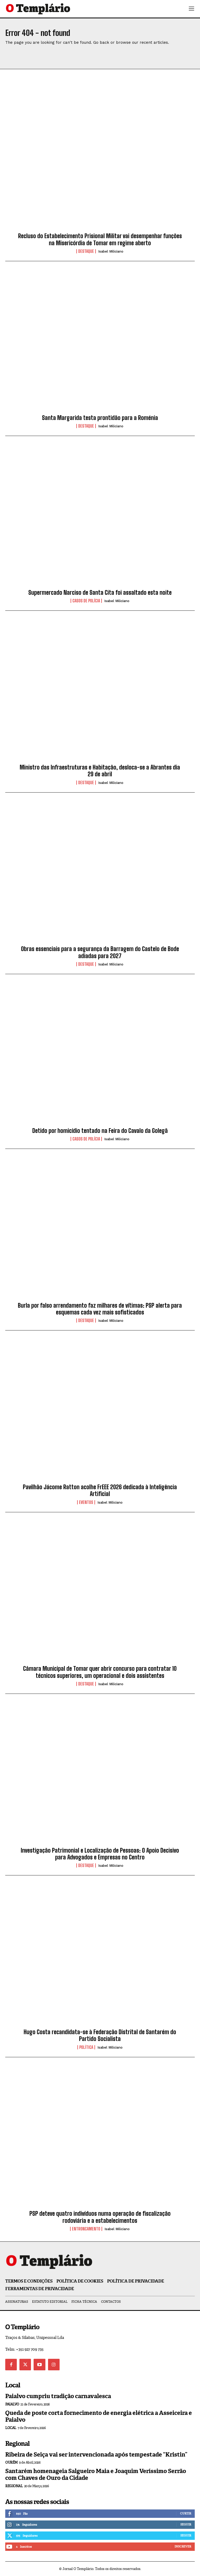  Describe the element at coordinates (100, 592) in the screenshot. I see `Supermercado Narciso de Santa Cita foi assaltado esta noite` at that location.